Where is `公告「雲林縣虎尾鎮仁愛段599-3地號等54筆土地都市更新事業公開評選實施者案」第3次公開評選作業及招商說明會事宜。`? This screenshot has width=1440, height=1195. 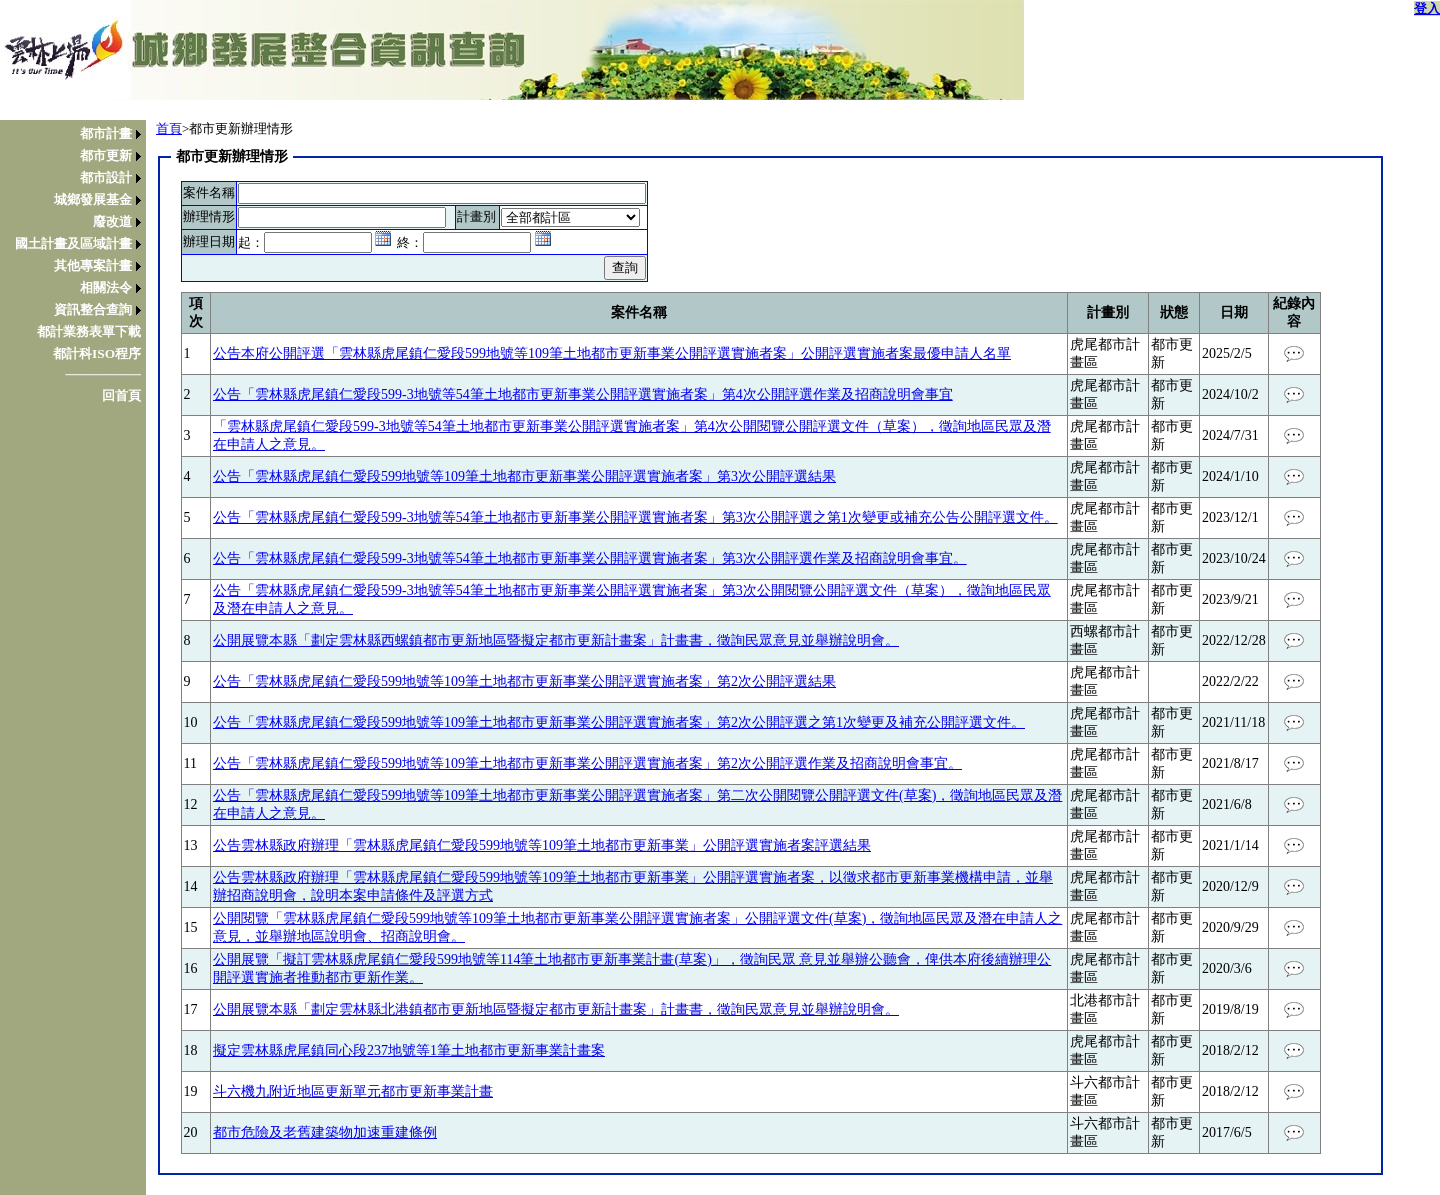 公告「雲林縣虎尾鎮仁愛段599-3地號等54筆土地都市更新事業公開評選實施者案」第3次公開評選作業及招商說明會事宜。 is located at coordinates (590, 558).